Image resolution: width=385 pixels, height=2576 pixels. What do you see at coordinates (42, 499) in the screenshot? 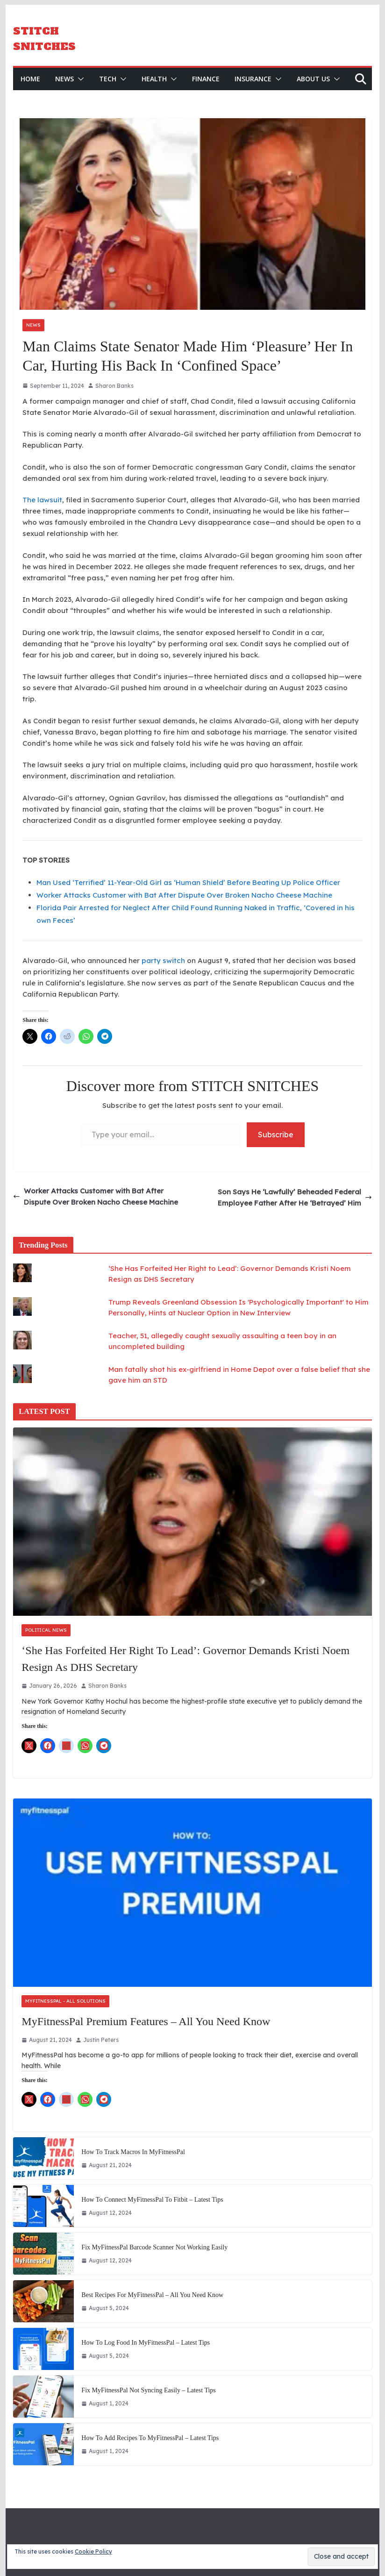
I see `The lawsuit` at bounding box center [42, 499].